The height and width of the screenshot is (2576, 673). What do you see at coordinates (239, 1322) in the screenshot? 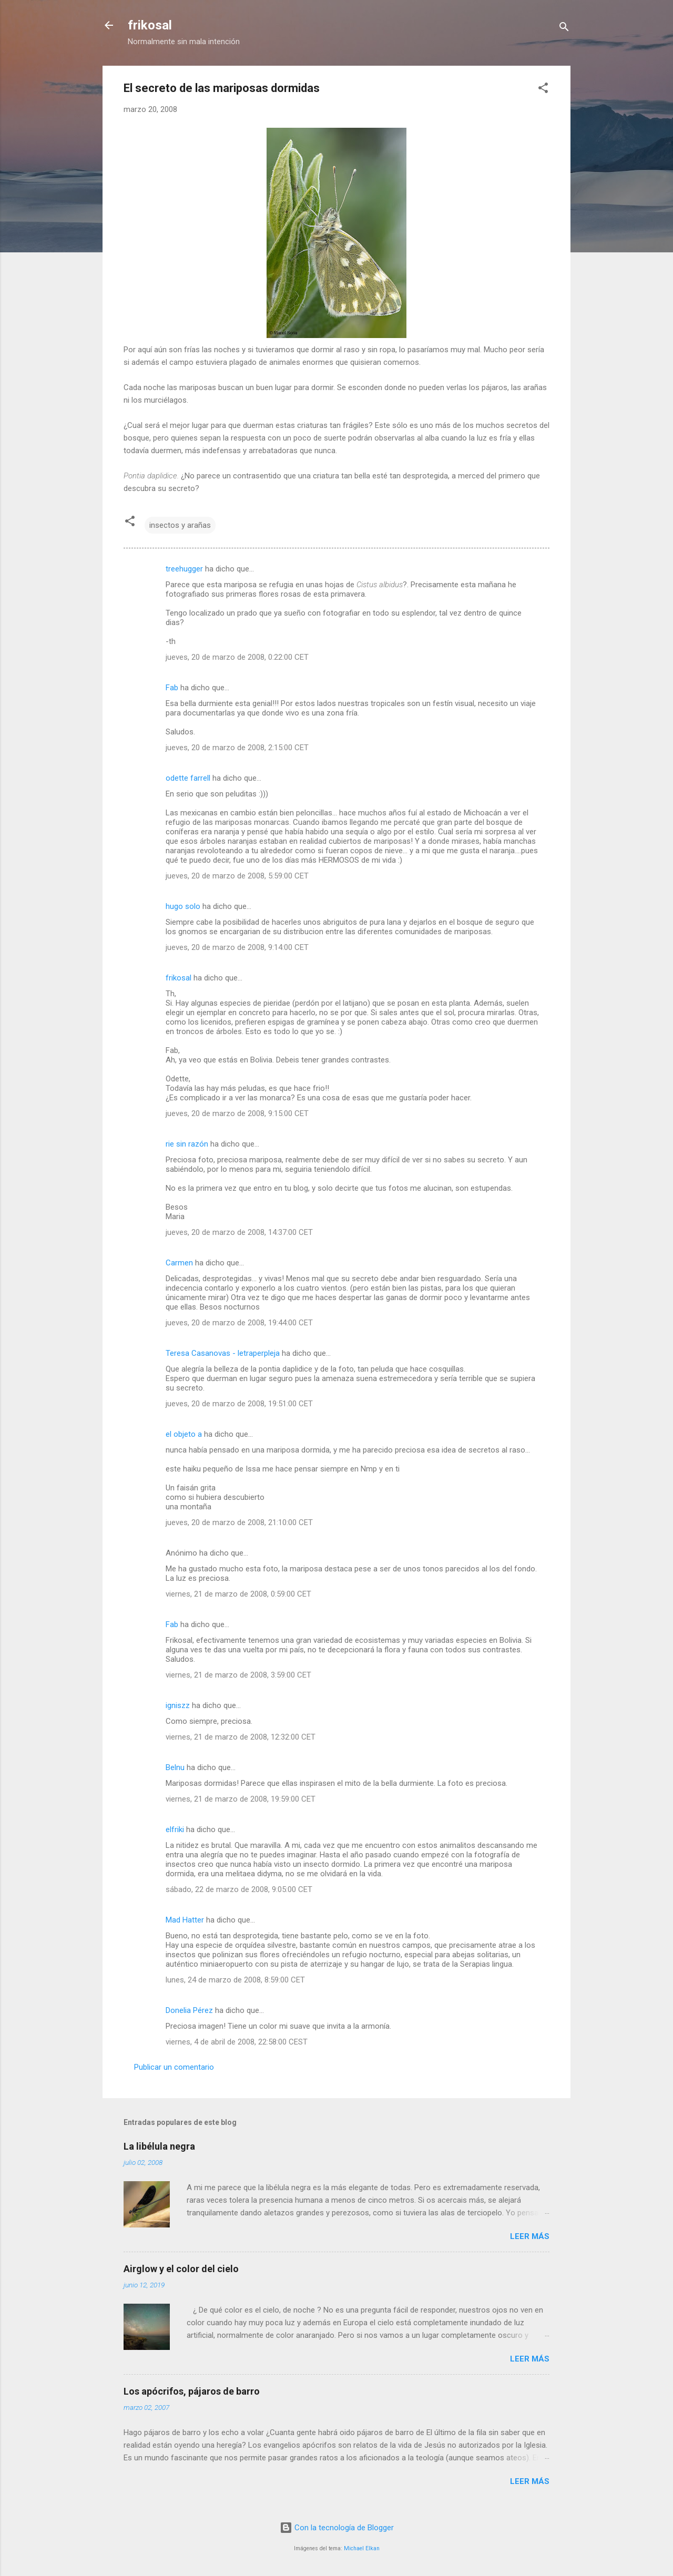
I see `jueves, 20 de marzo de 2008, 19:44:00 CET` at bounding box center [239, 1322].